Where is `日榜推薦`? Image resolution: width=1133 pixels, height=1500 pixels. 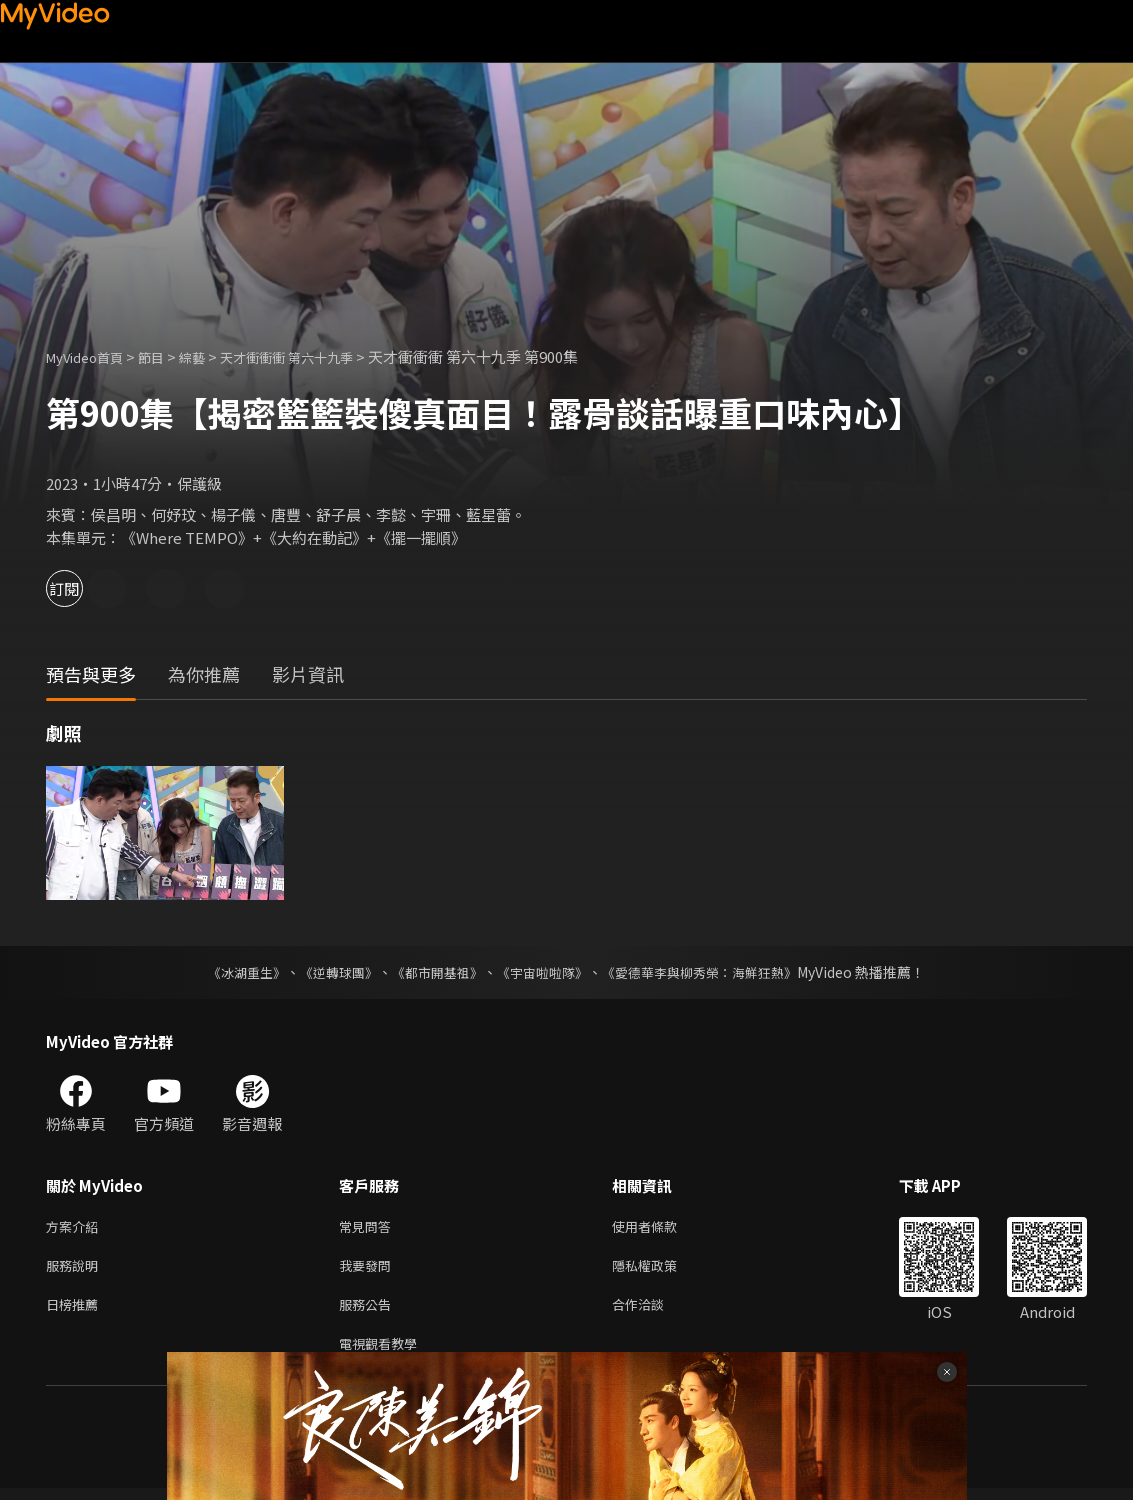 日榜推薦 is located at coordinates (76, 1311).